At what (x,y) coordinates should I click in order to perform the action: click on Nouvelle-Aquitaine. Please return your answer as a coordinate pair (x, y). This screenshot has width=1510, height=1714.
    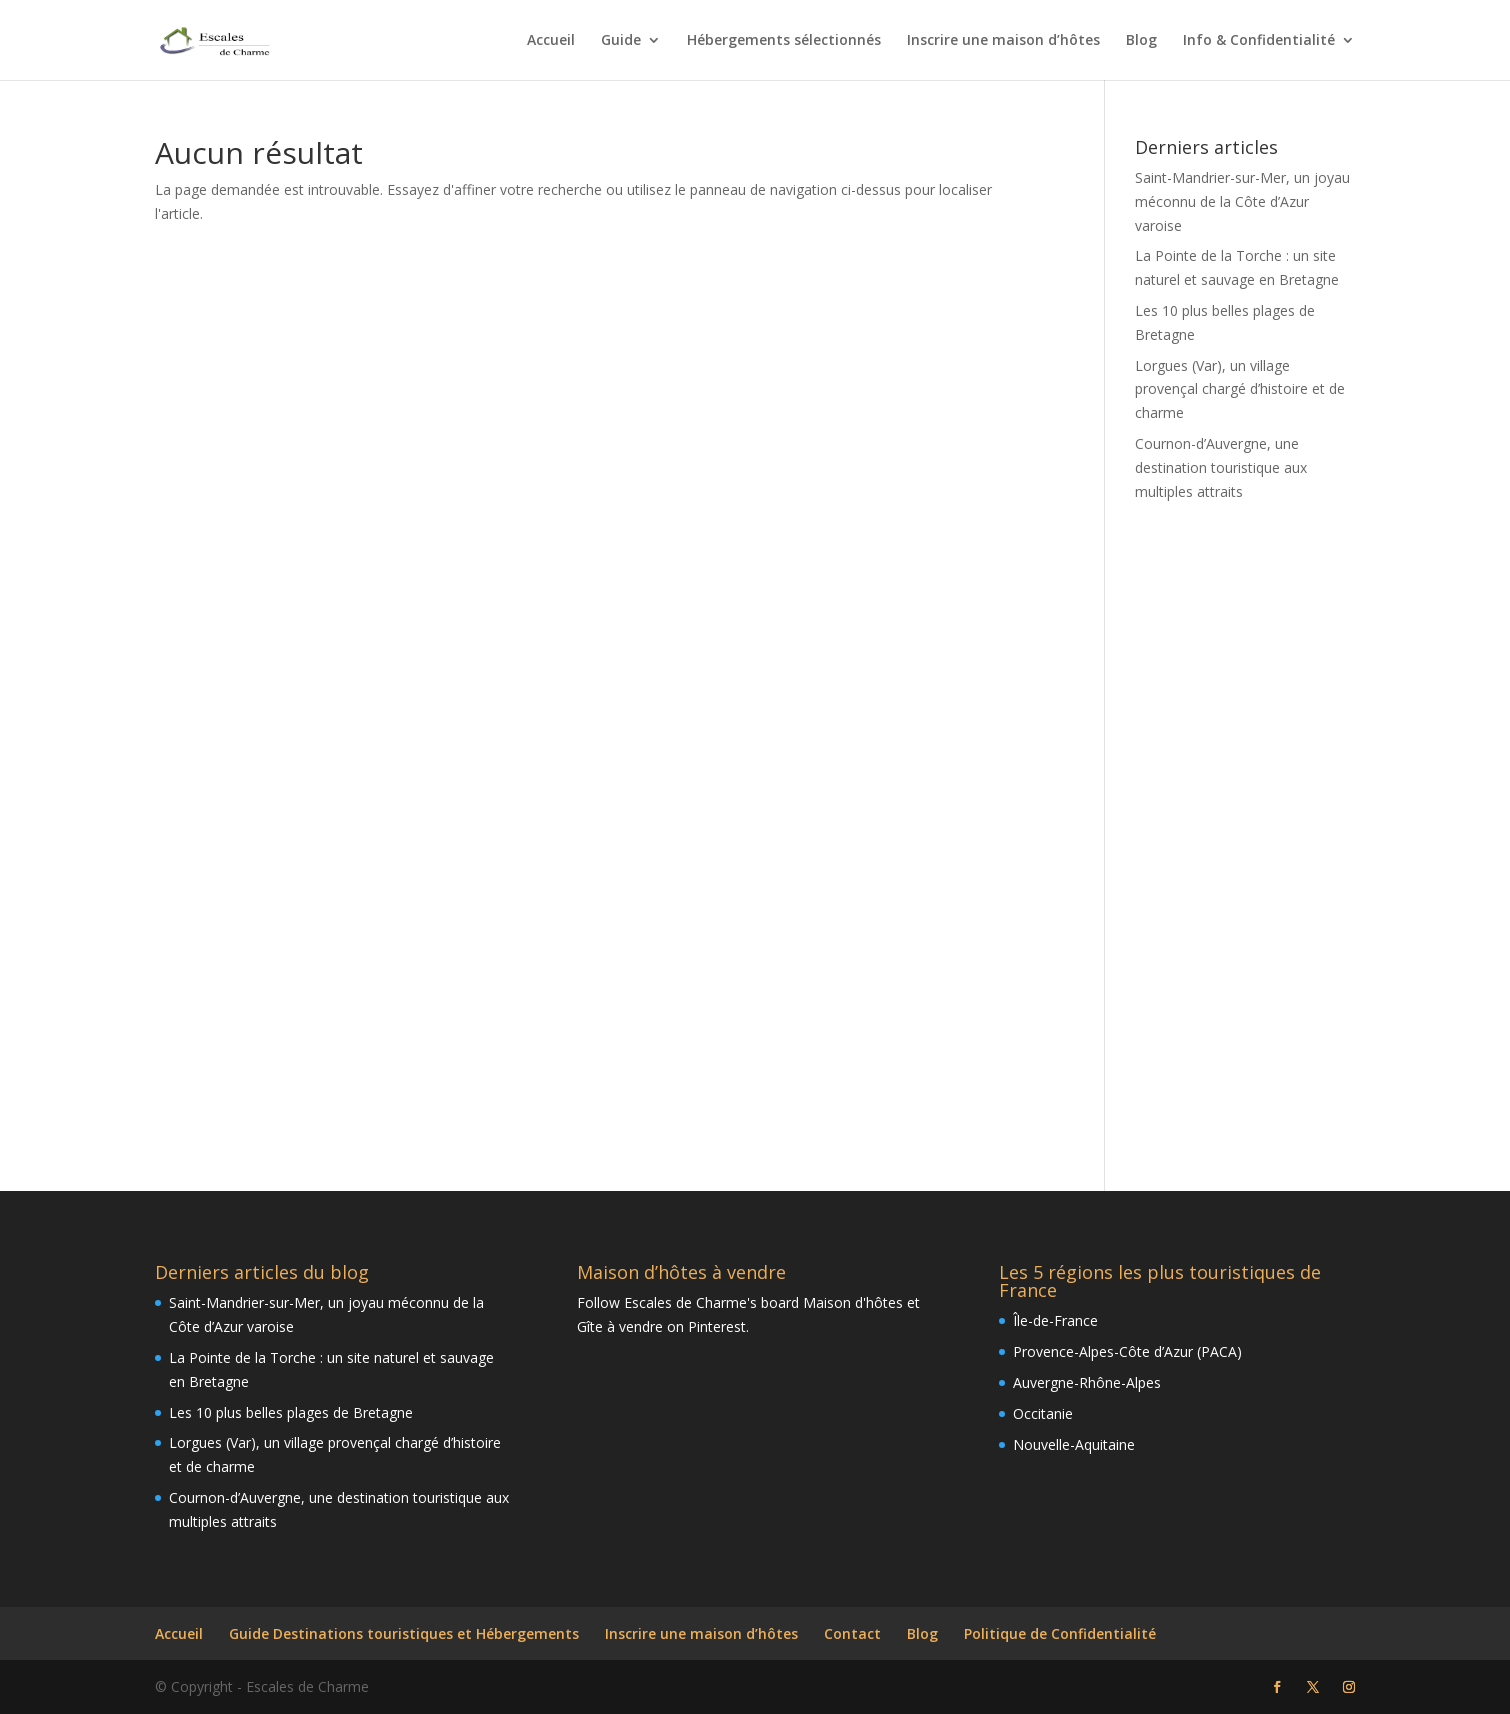
    Looking at the image, I should click on (1074, 1444).